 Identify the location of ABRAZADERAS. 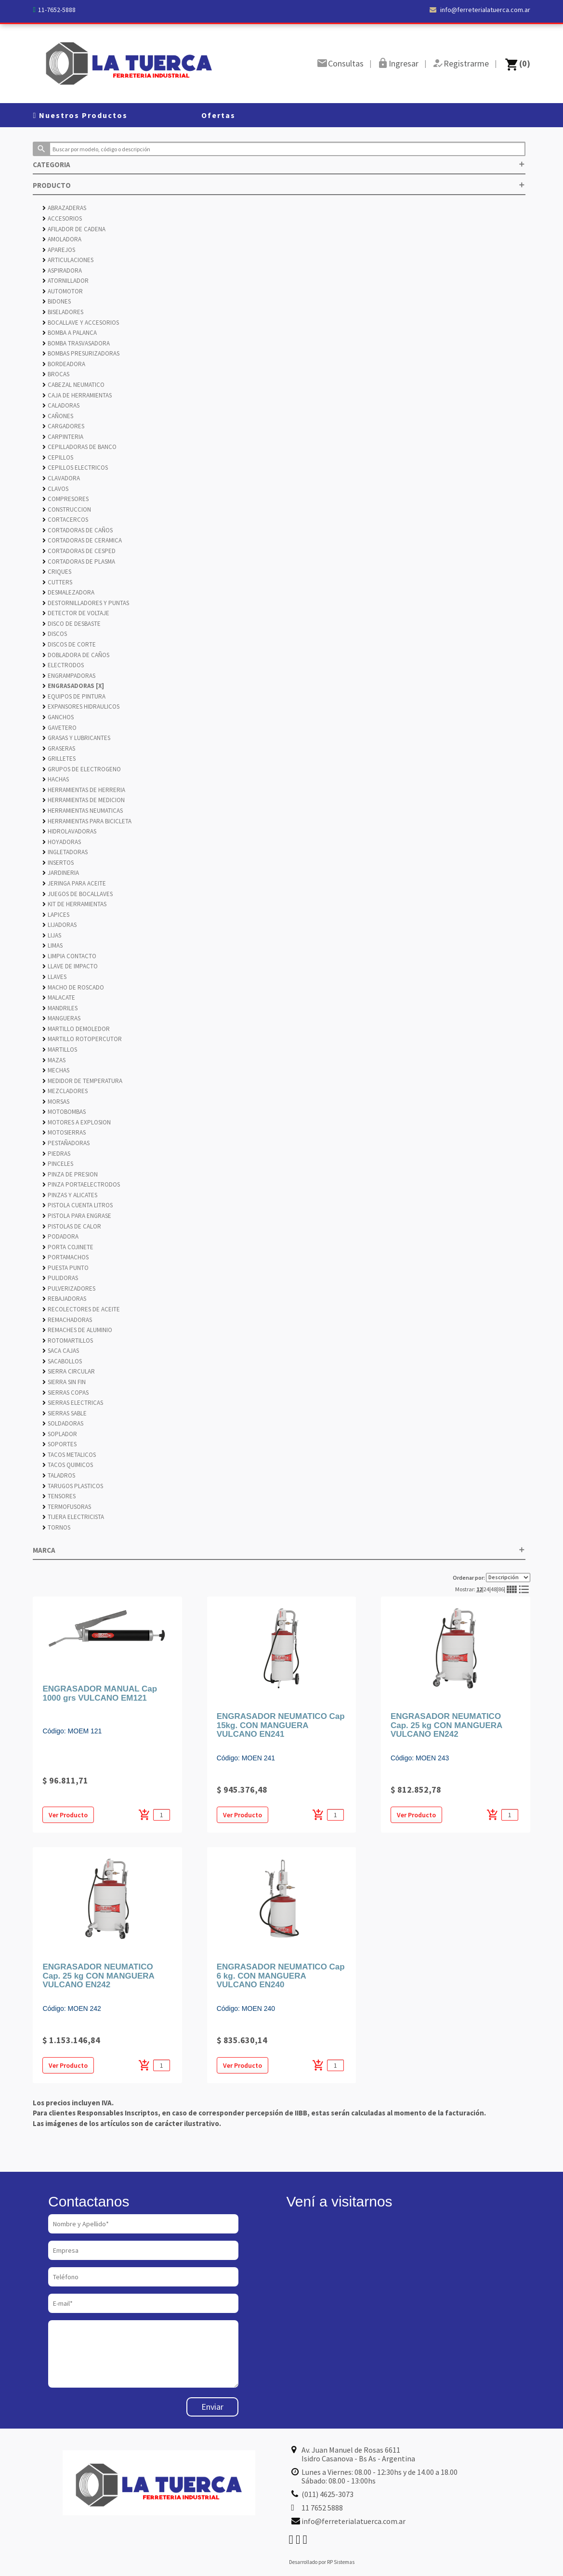
(64, 208).